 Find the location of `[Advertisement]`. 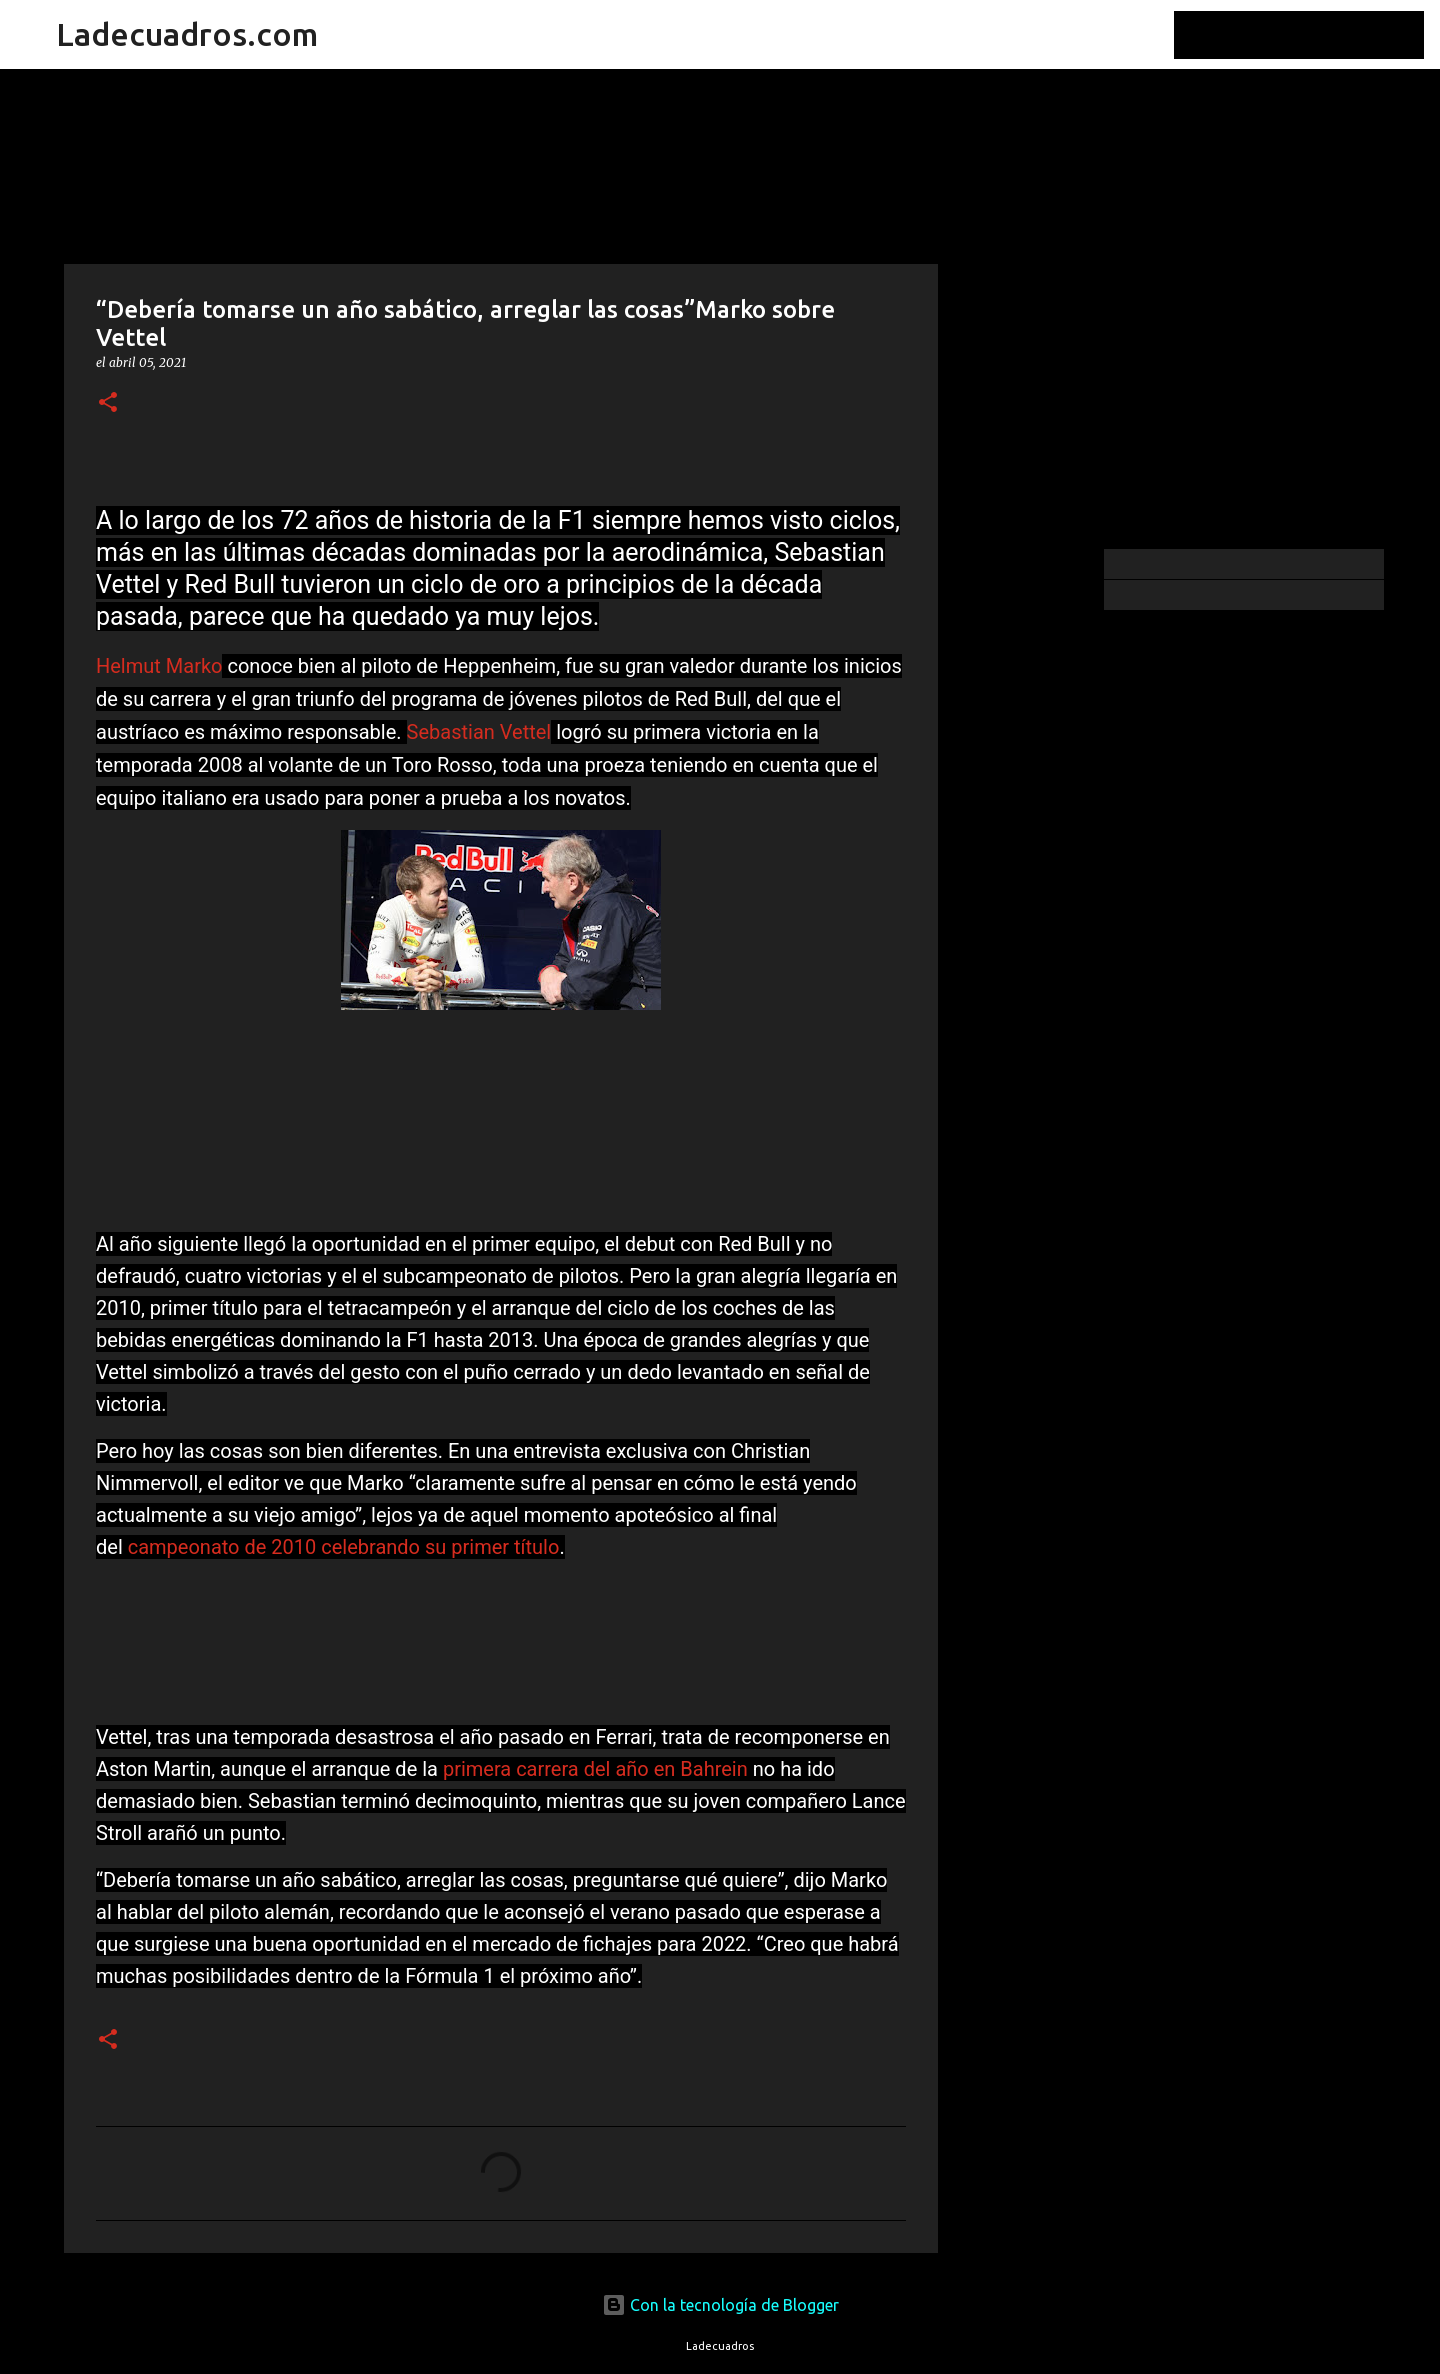

[Advertisement] is located at coordinates (1040, 864).